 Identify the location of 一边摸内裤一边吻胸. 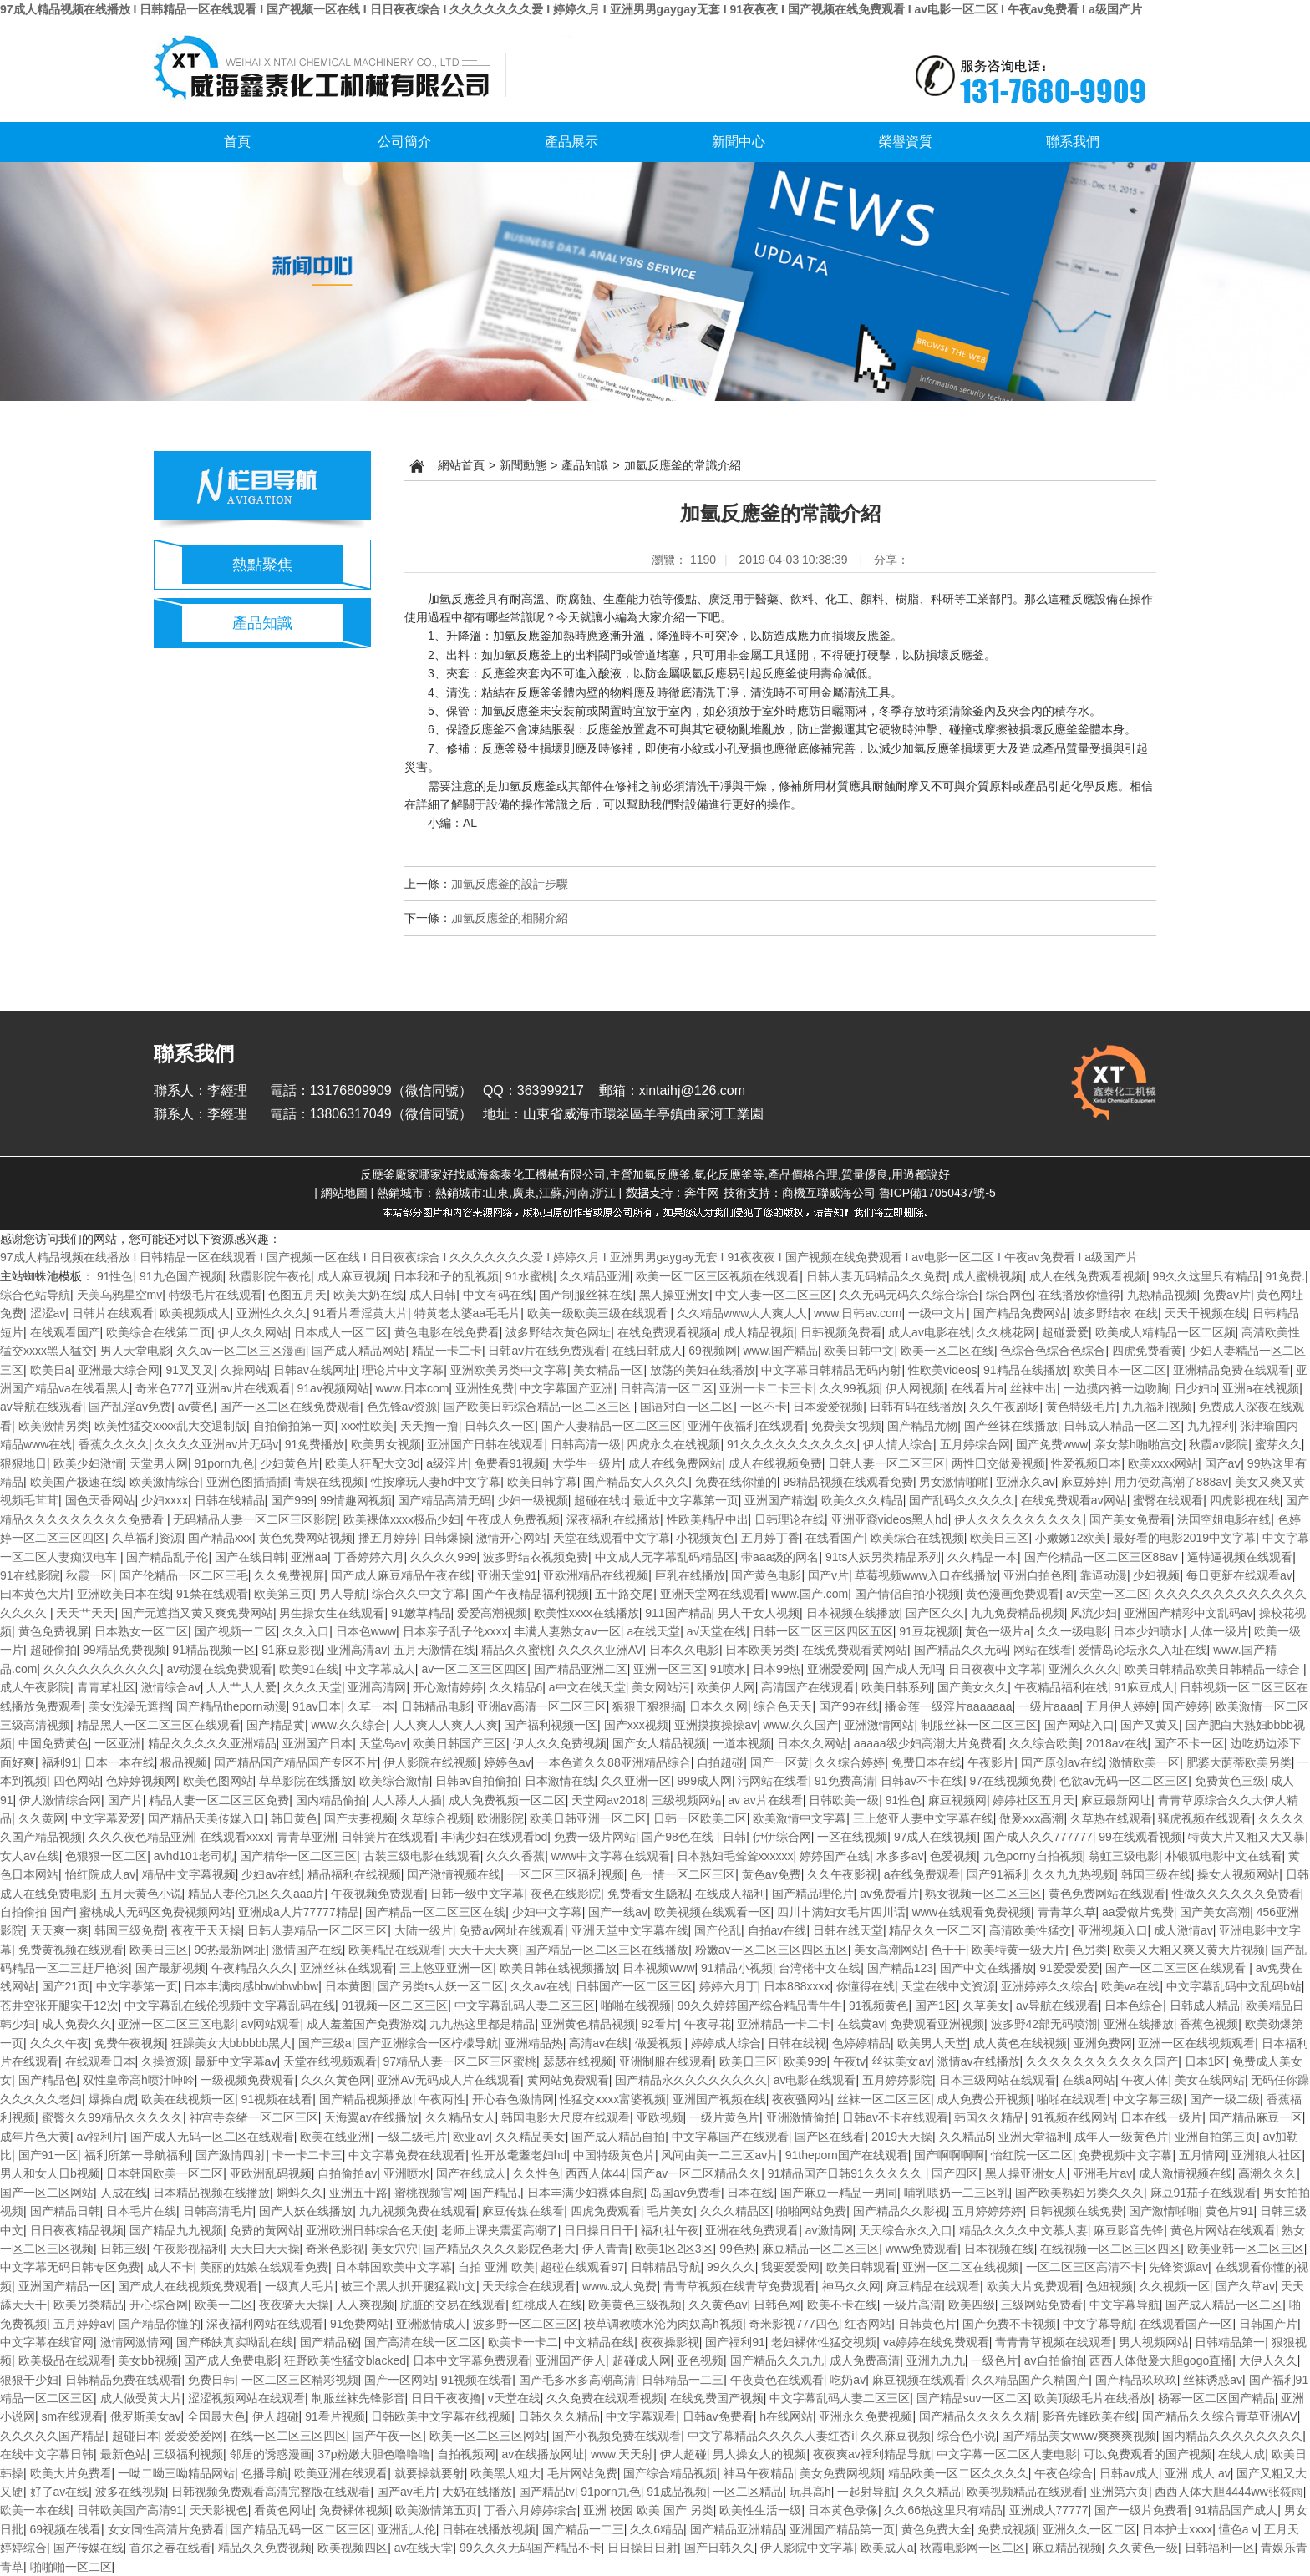
(1116, 1388).